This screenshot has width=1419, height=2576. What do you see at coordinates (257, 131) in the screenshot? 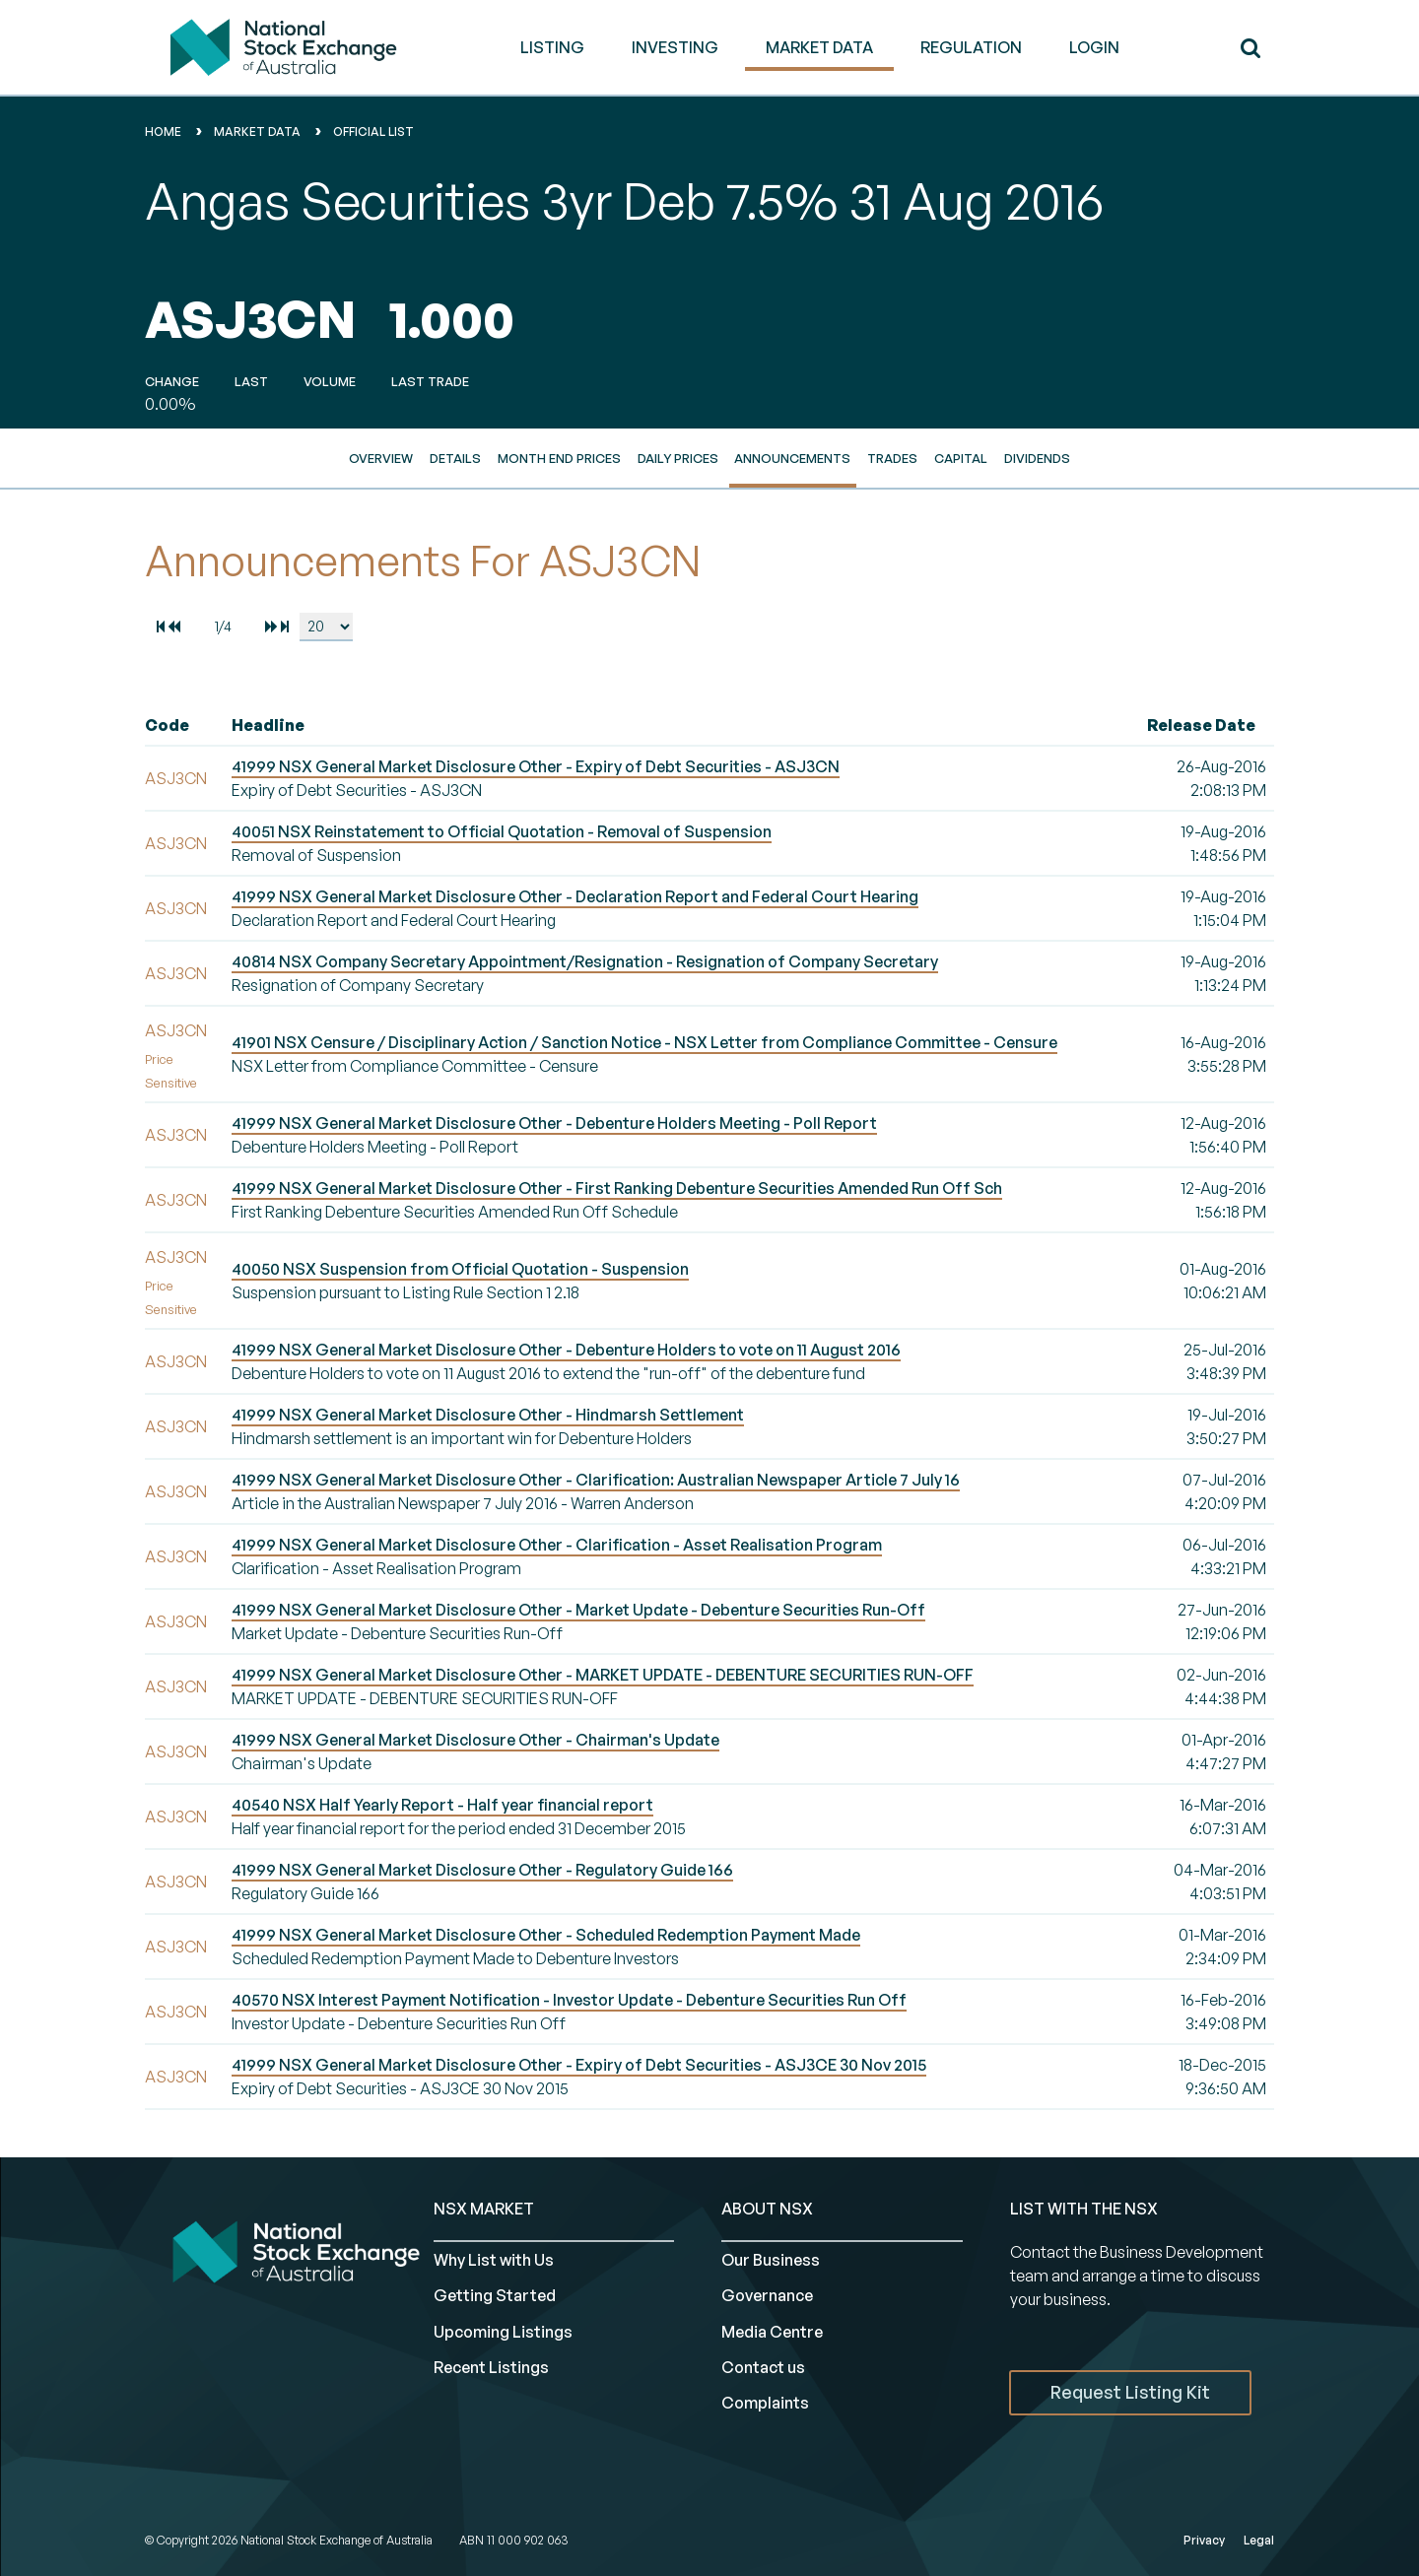
I see `Market Data` at bounding box center [257, 131].